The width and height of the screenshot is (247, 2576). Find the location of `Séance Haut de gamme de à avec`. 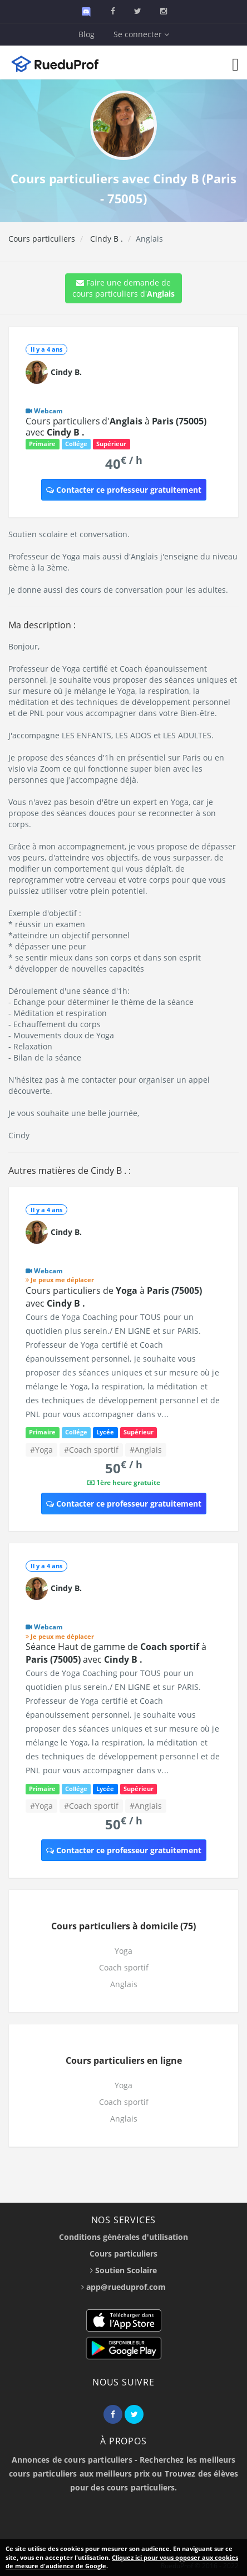

Séance Haut de gamme de à avec is located at coordinates (116, 1652).